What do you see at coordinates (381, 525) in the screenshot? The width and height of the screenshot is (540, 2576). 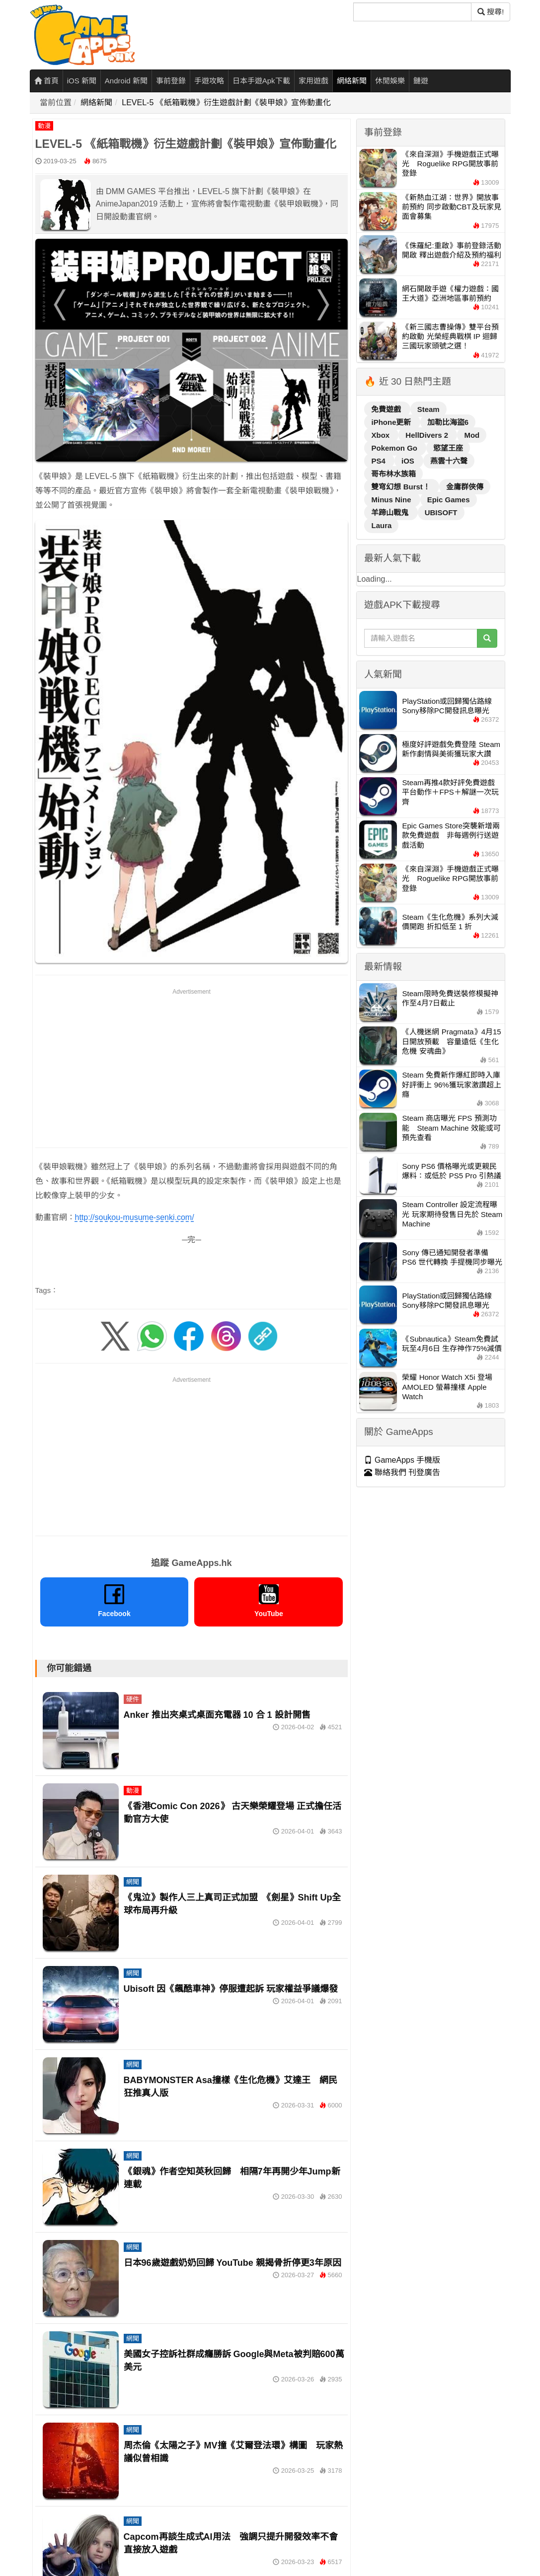 I see `Laura` at bounding box center [381, 525].